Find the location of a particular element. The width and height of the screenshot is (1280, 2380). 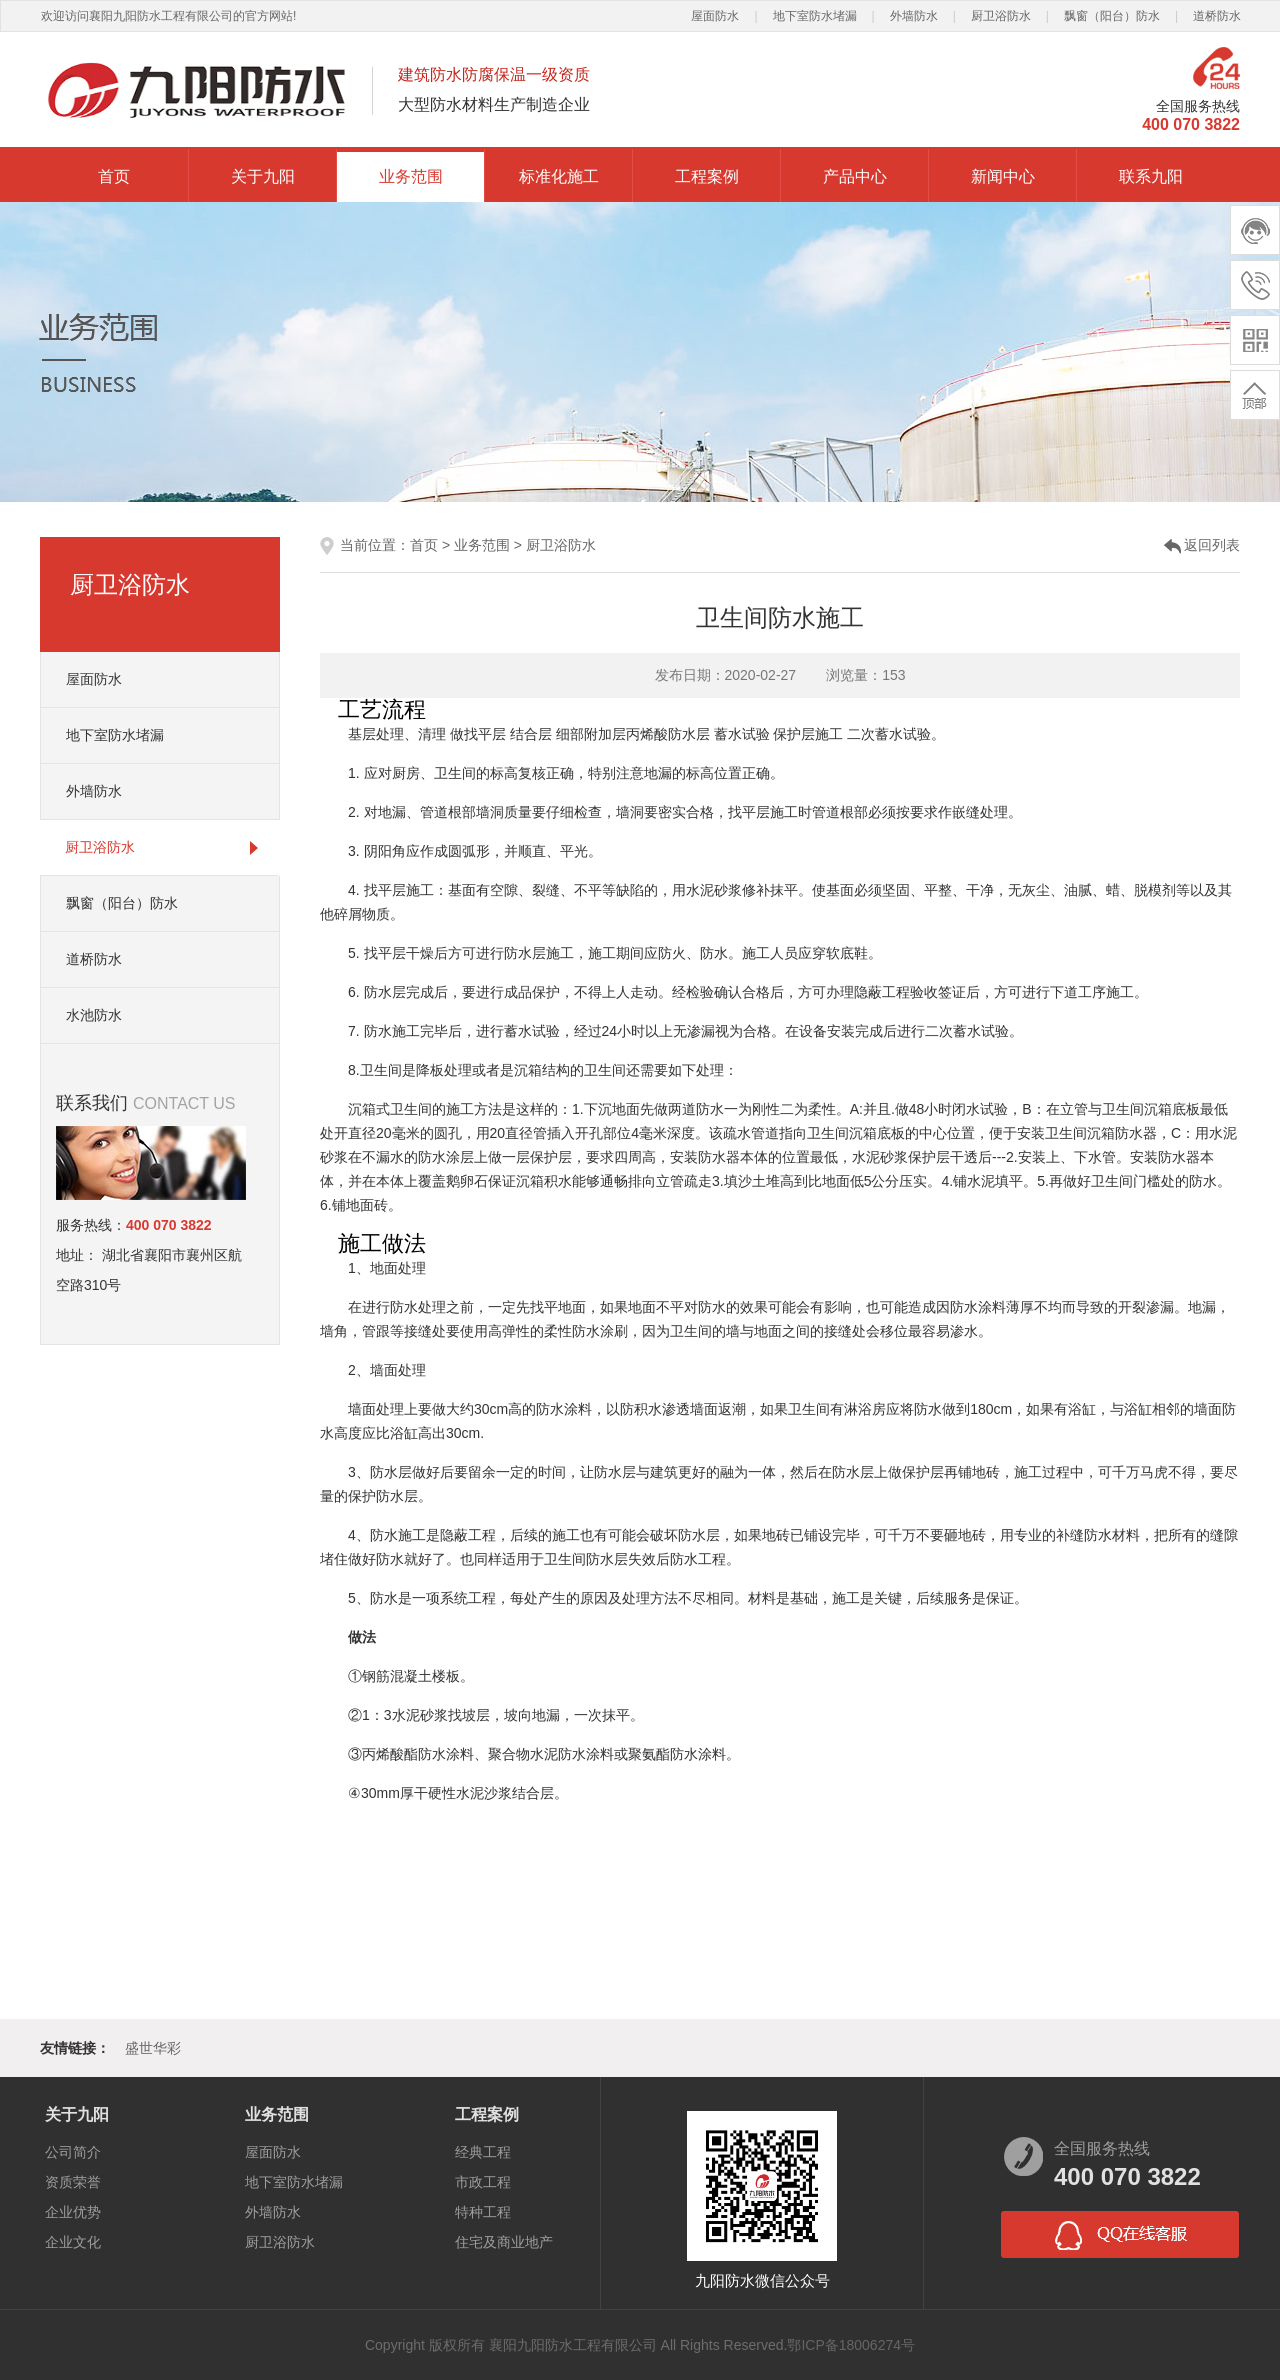

首页 is located at coordinates (114, 176).